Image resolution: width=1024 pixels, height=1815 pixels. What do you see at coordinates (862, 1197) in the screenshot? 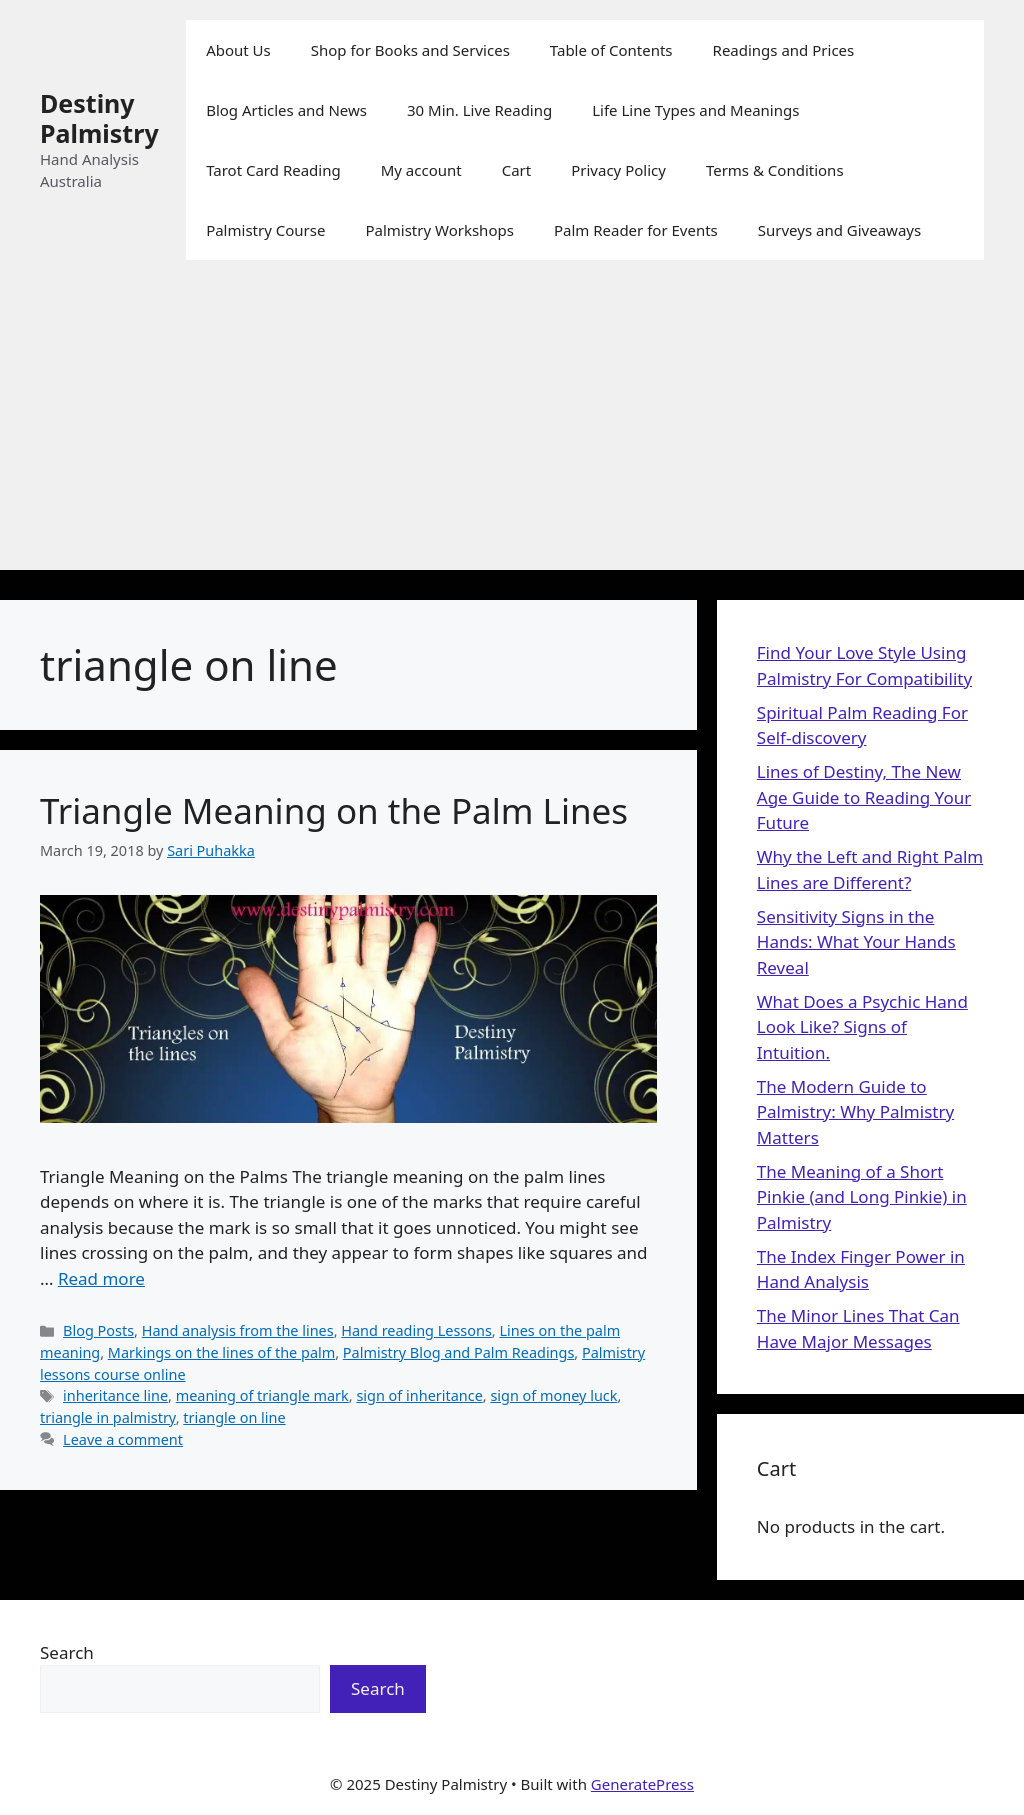
I see `The Meaning of a Short Pinkie (and Long Pinkie) in Palmistry` at bounding box center [862, 1197].